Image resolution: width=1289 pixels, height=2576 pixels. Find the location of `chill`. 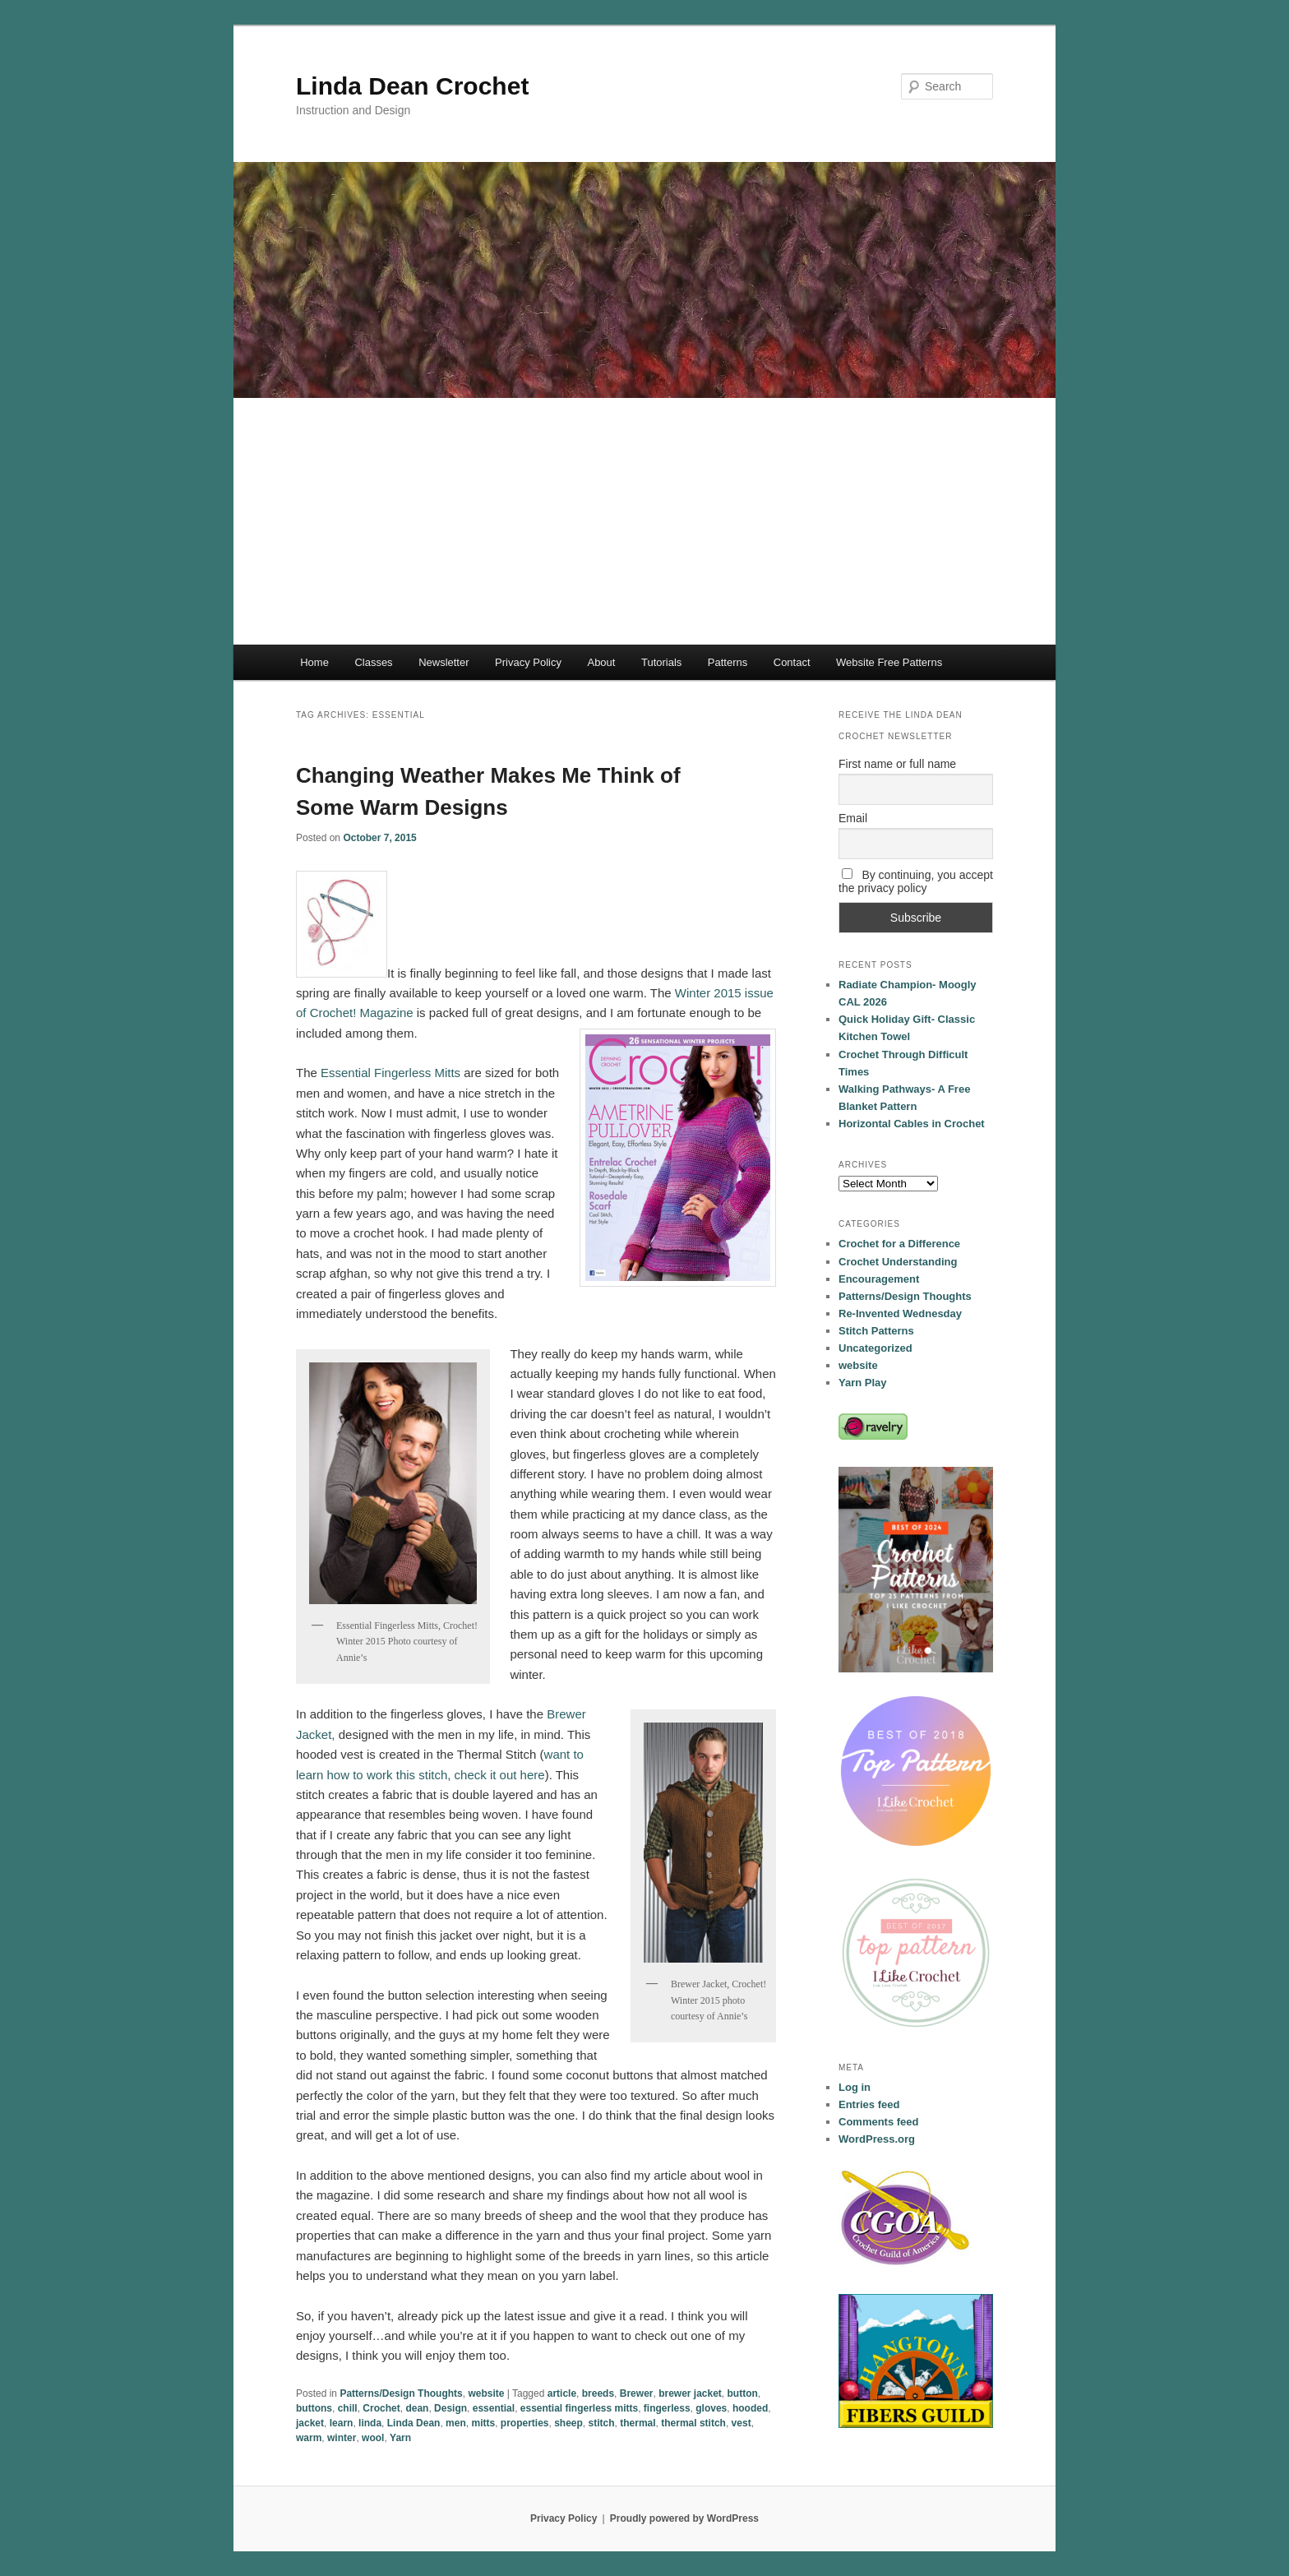

chill is located at coordinates (348, 2408).